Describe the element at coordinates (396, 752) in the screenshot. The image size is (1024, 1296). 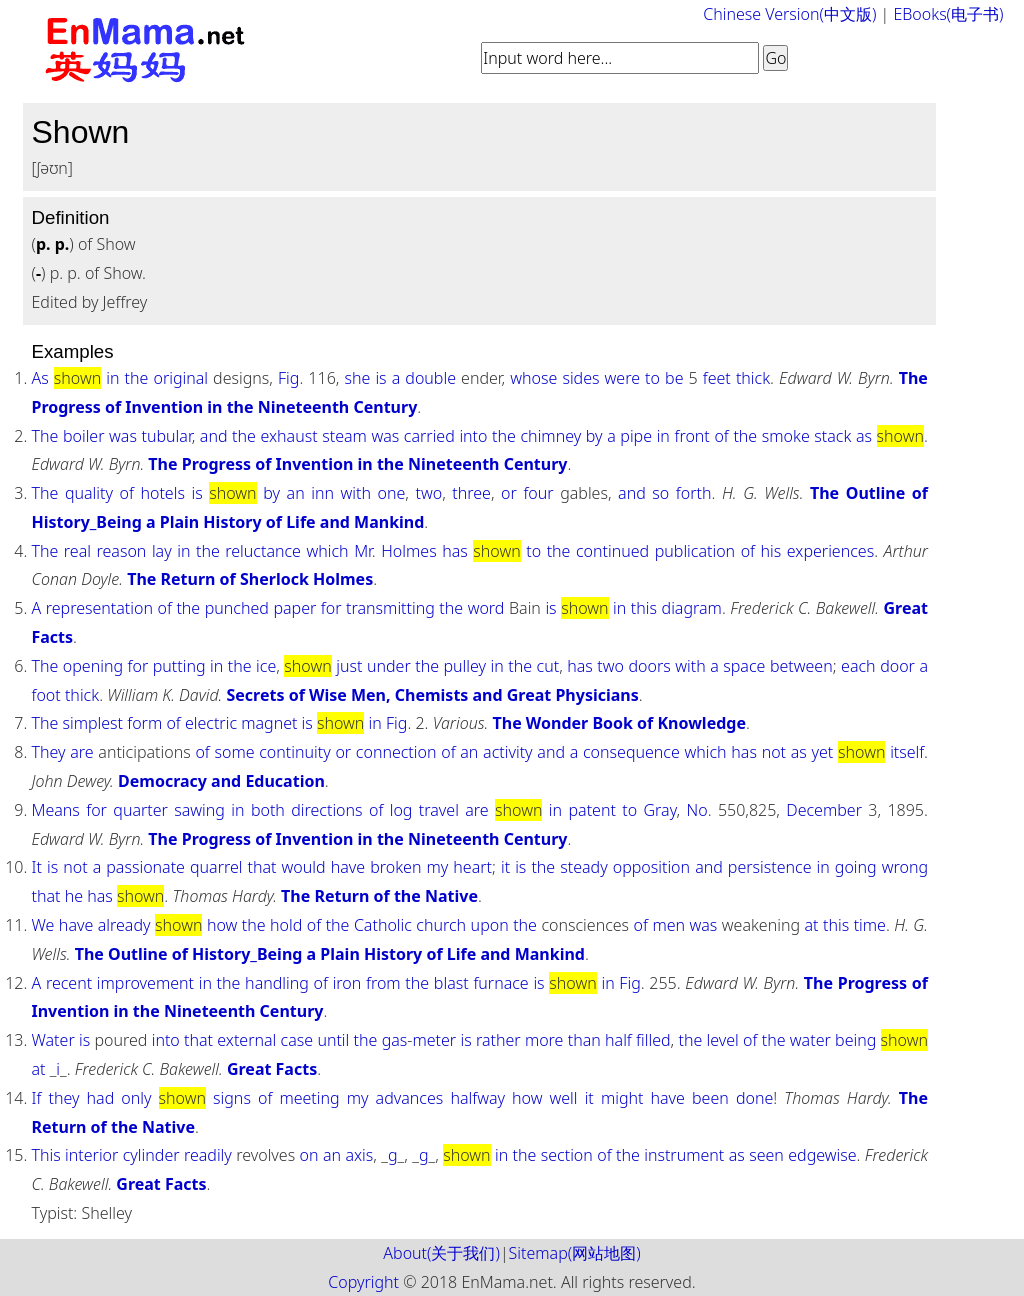
I see `connection` at that location.